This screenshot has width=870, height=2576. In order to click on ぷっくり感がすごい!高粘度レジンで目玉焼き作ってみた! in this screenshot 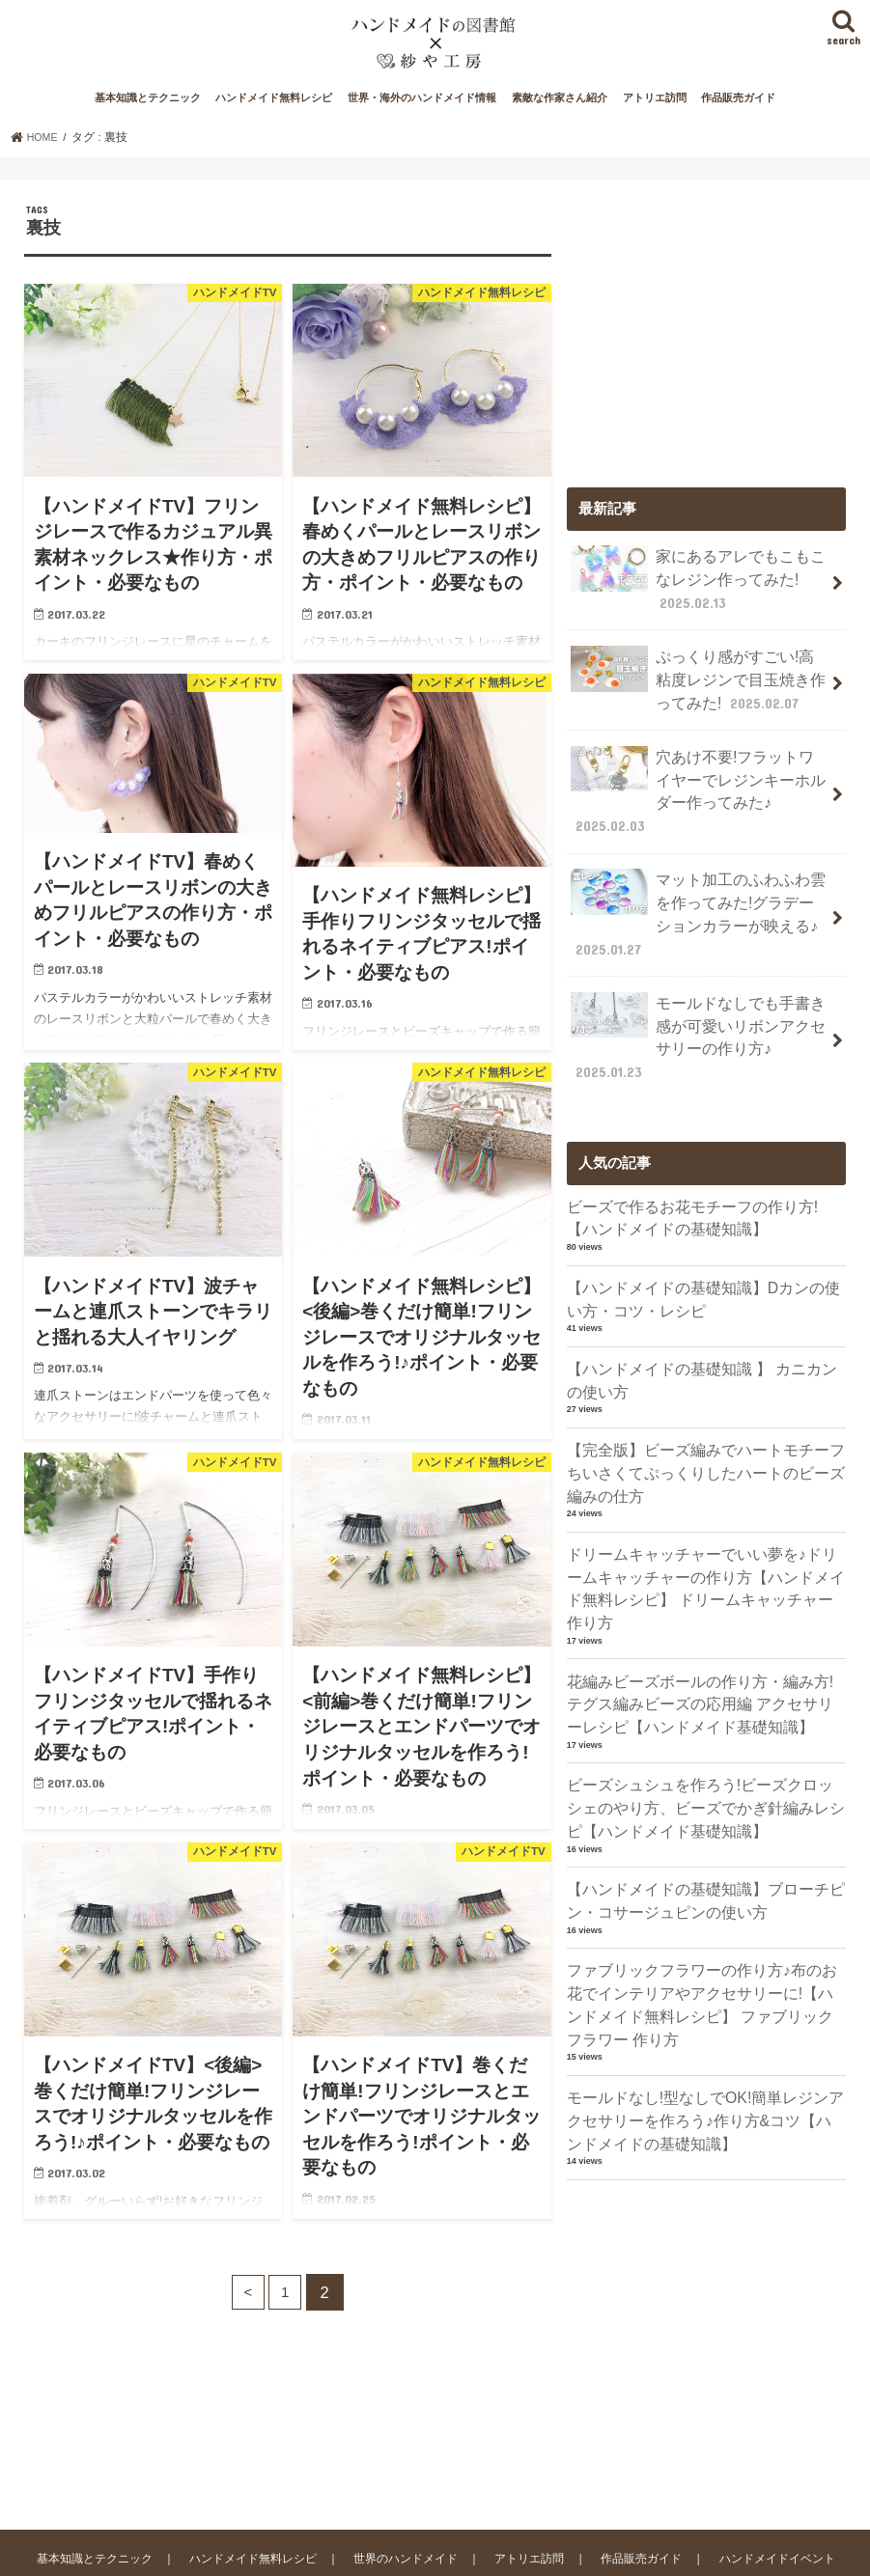, I will do `click(695, 695)`.